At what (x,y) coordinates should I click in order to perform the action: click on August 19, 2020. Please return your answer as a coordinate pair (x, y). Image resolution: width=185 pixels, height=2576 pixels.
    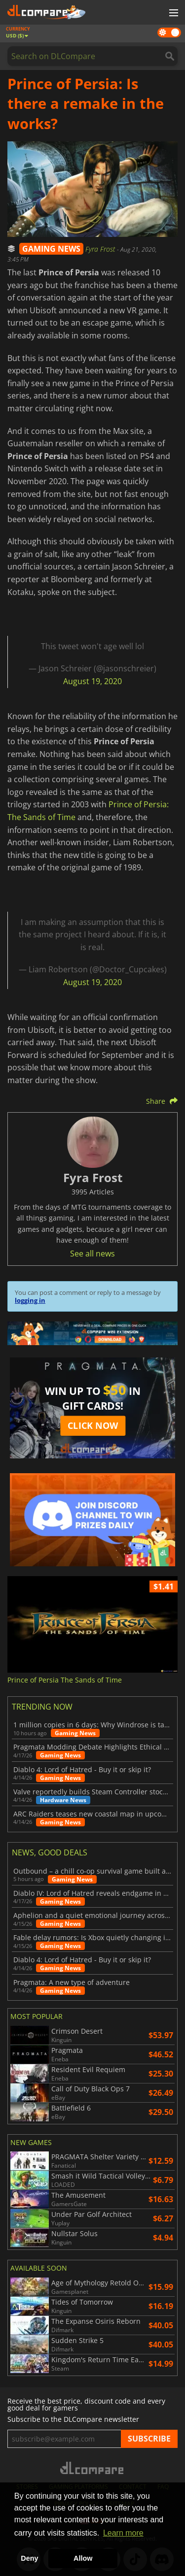
    Looking at the image, I should click on (92, 681).